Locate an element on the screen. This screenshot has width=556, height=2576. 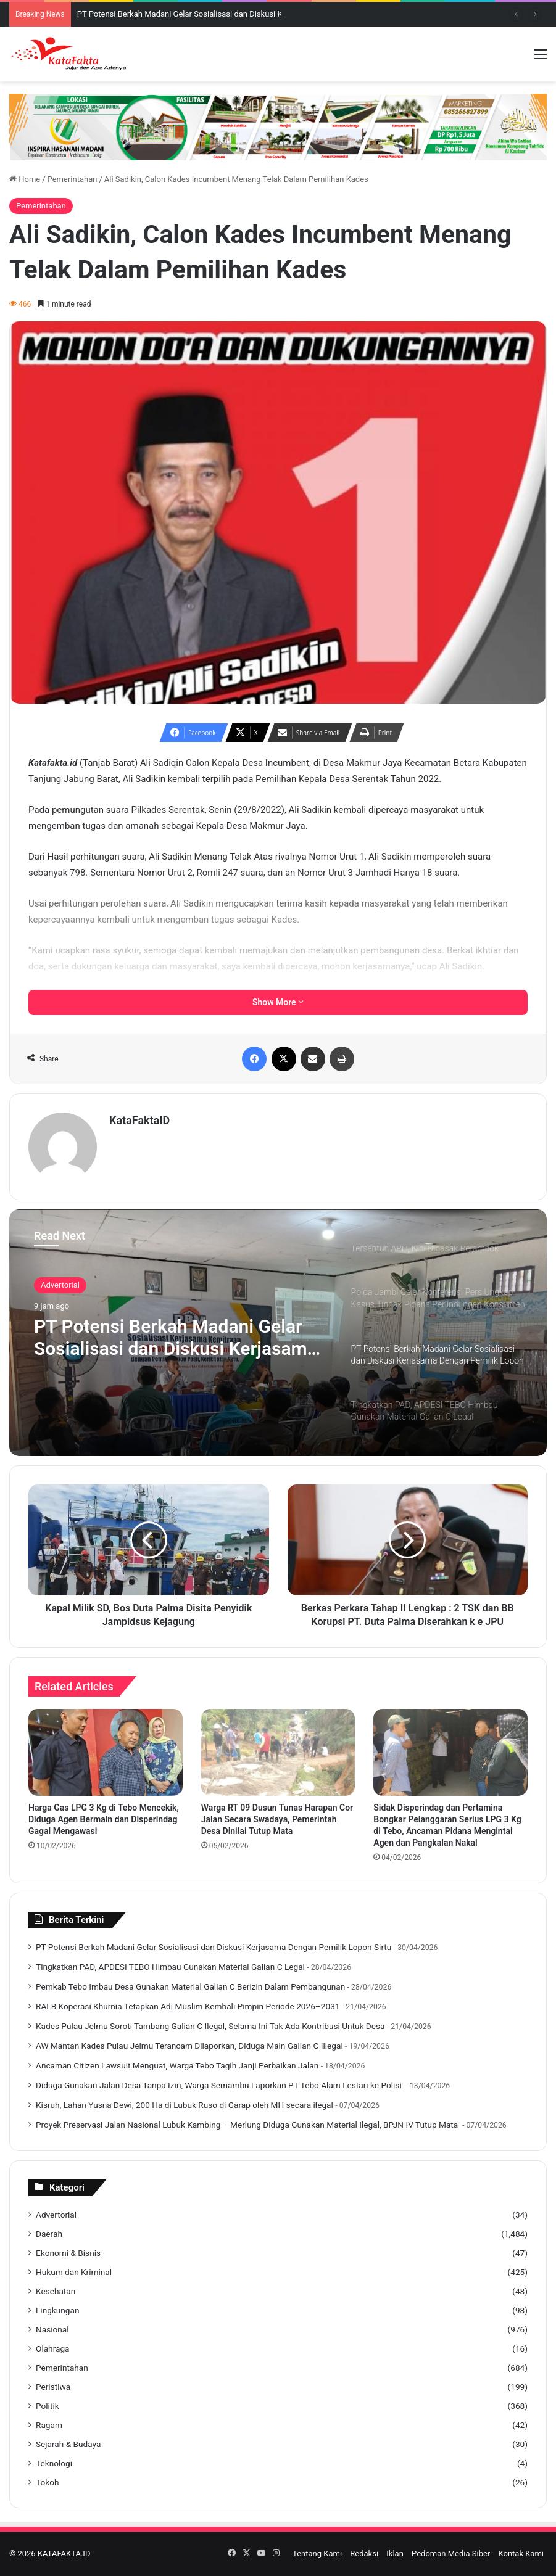
‎Diduga Gunakan Jalan Desa Tanpa Izin, Warga Semambu Laporkan PT Tebo Alam Lestari ke Polisi ‎ is located at coordinates (220, 2085).